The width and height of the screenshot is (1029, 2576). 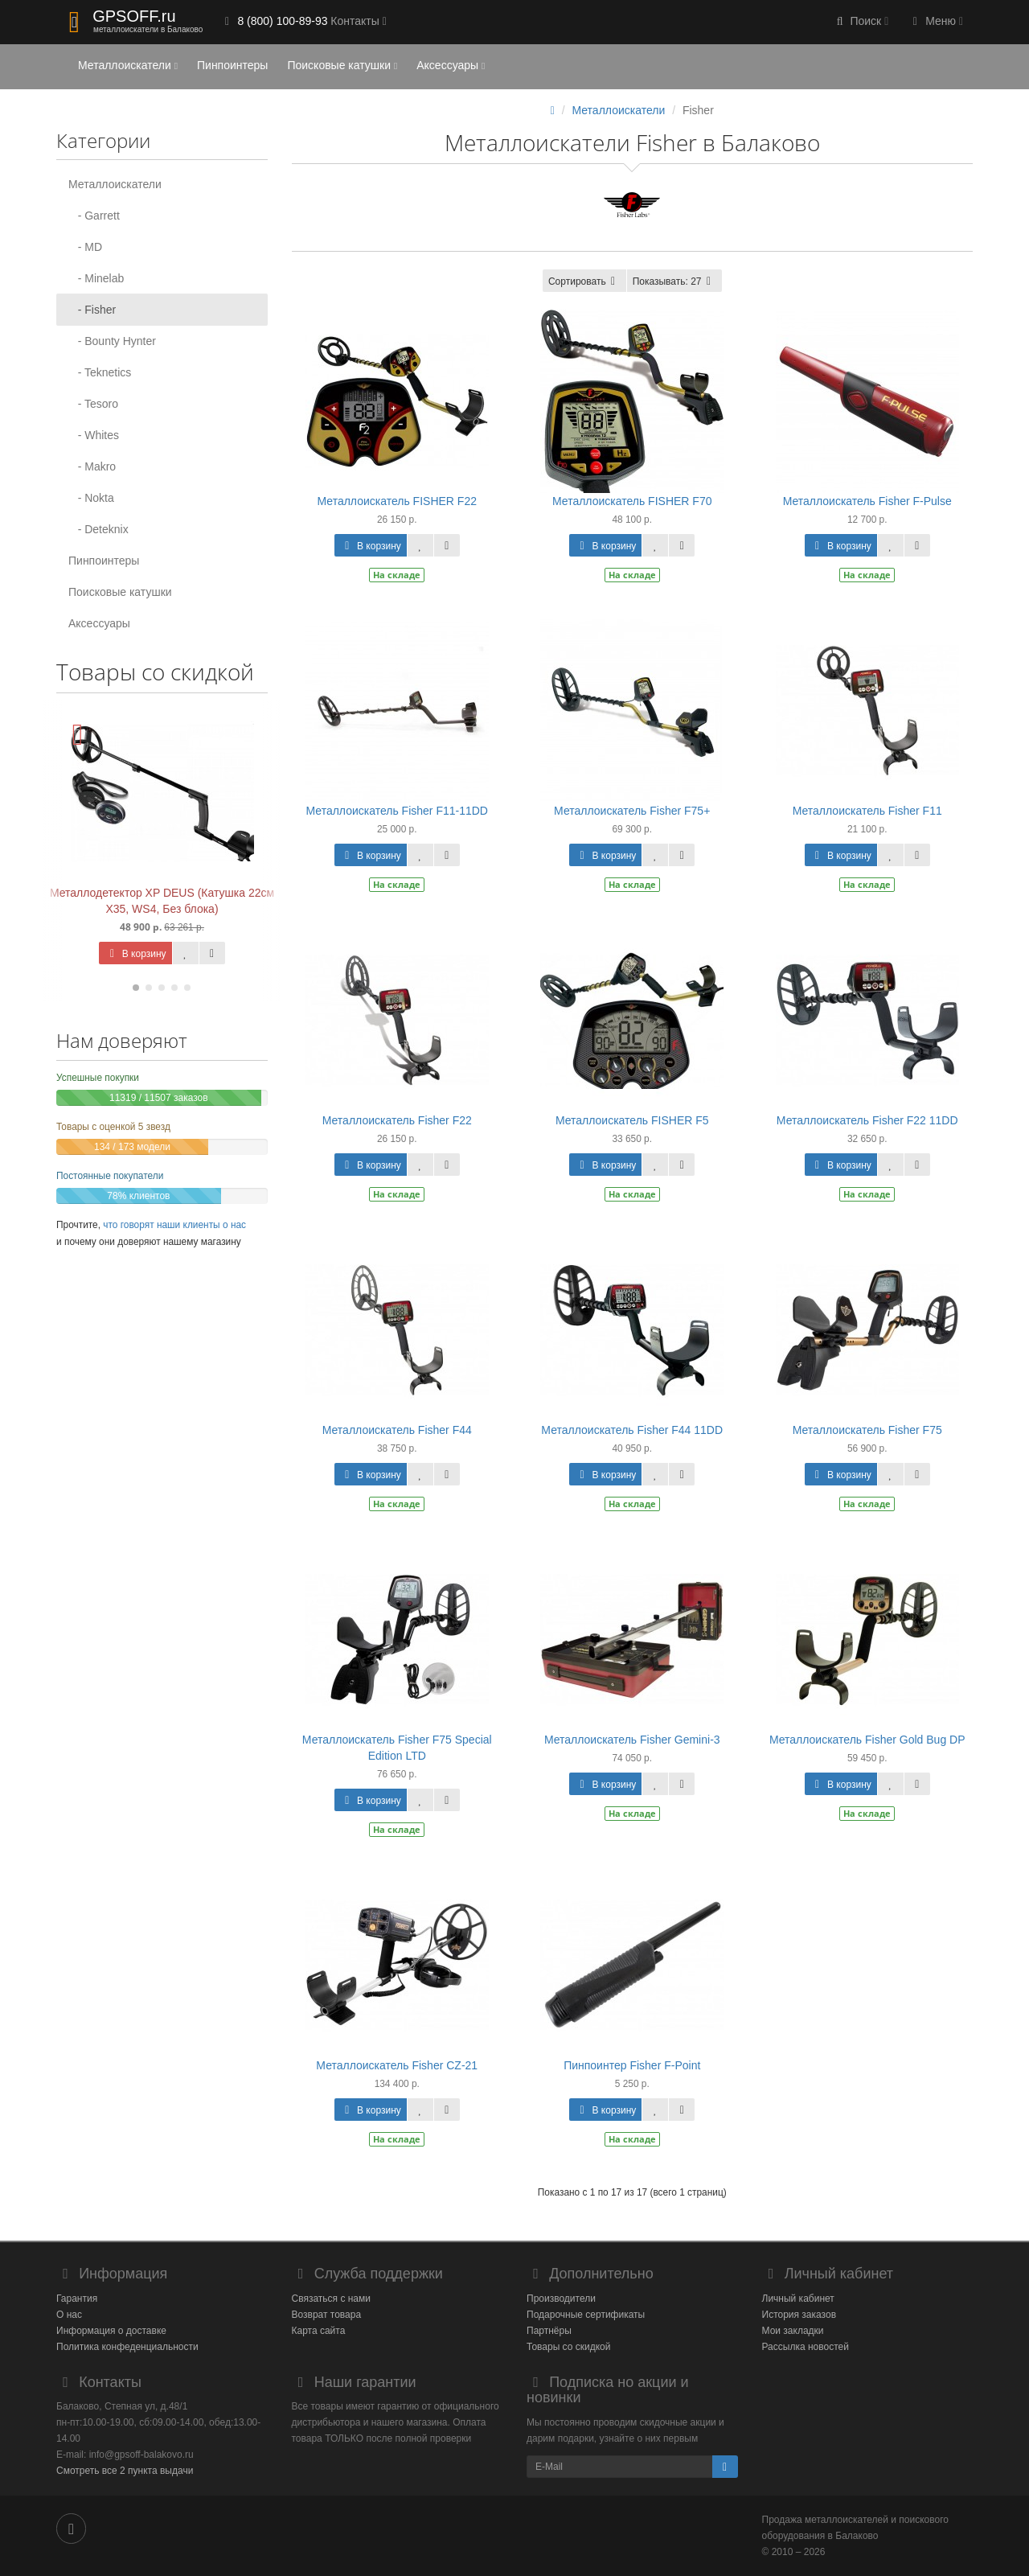 I want to click on - Nokta, so click(x=91, y=497).